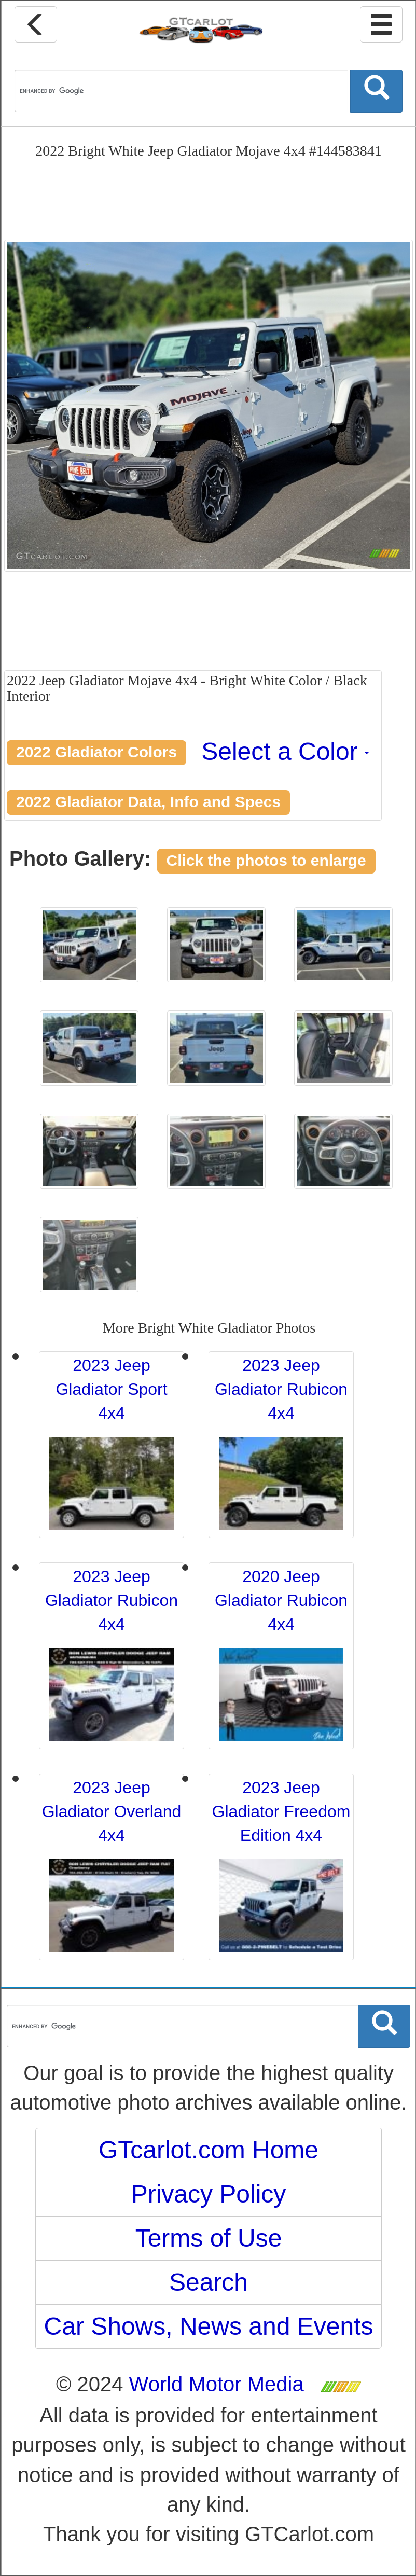 This screenshot has width=416, height=2576. I want to click on Search, so click(208, 2282).